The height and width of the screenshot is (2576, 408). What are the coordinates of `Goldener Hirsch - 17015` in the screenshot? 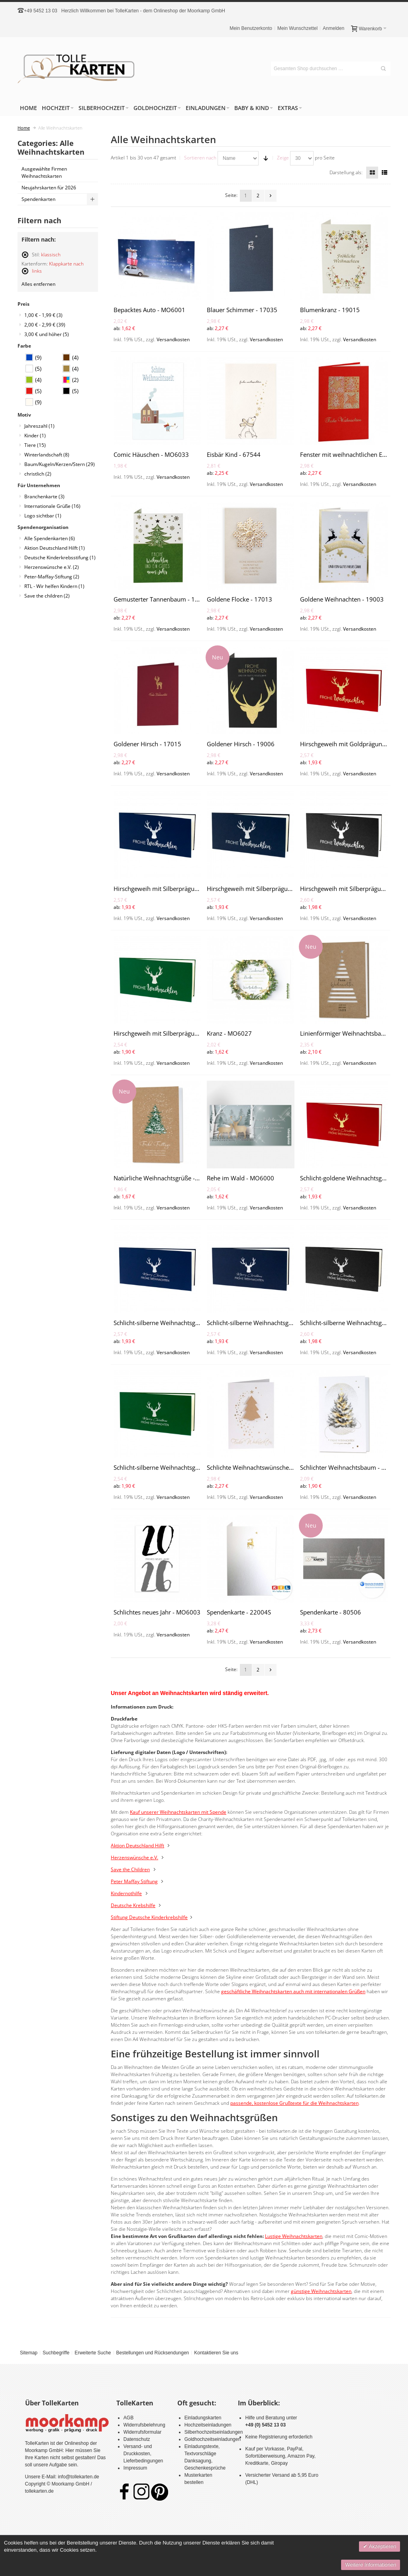 It's located at (147, 744).